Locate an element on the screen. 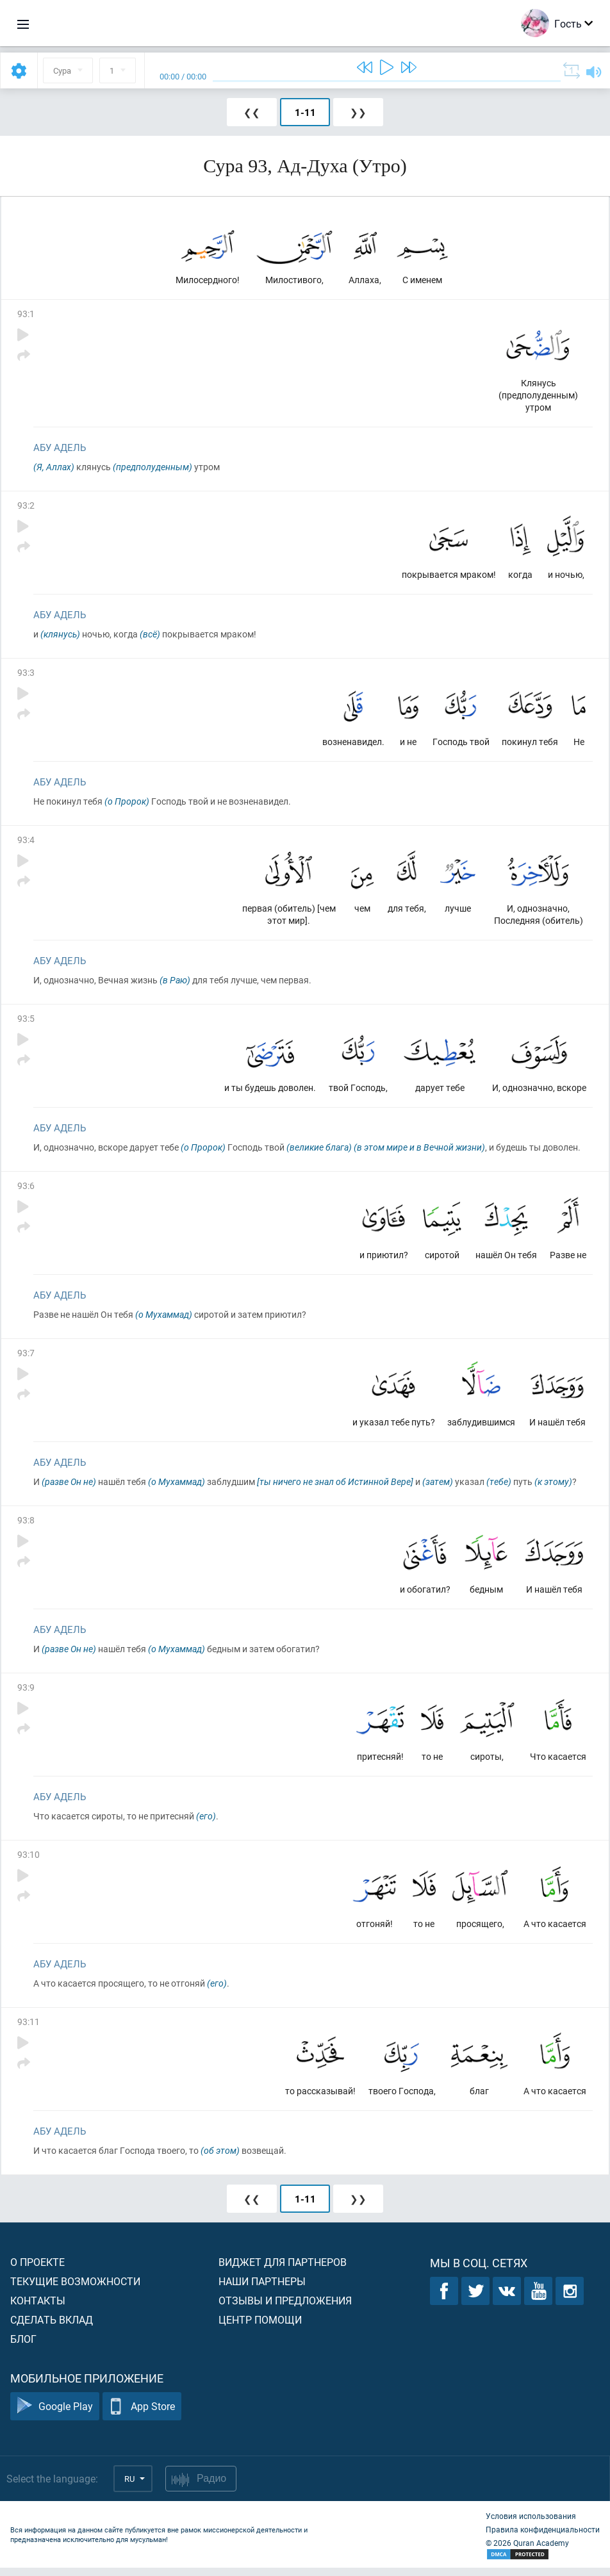  Текущие возможности is located at coordinates (75, 2289).